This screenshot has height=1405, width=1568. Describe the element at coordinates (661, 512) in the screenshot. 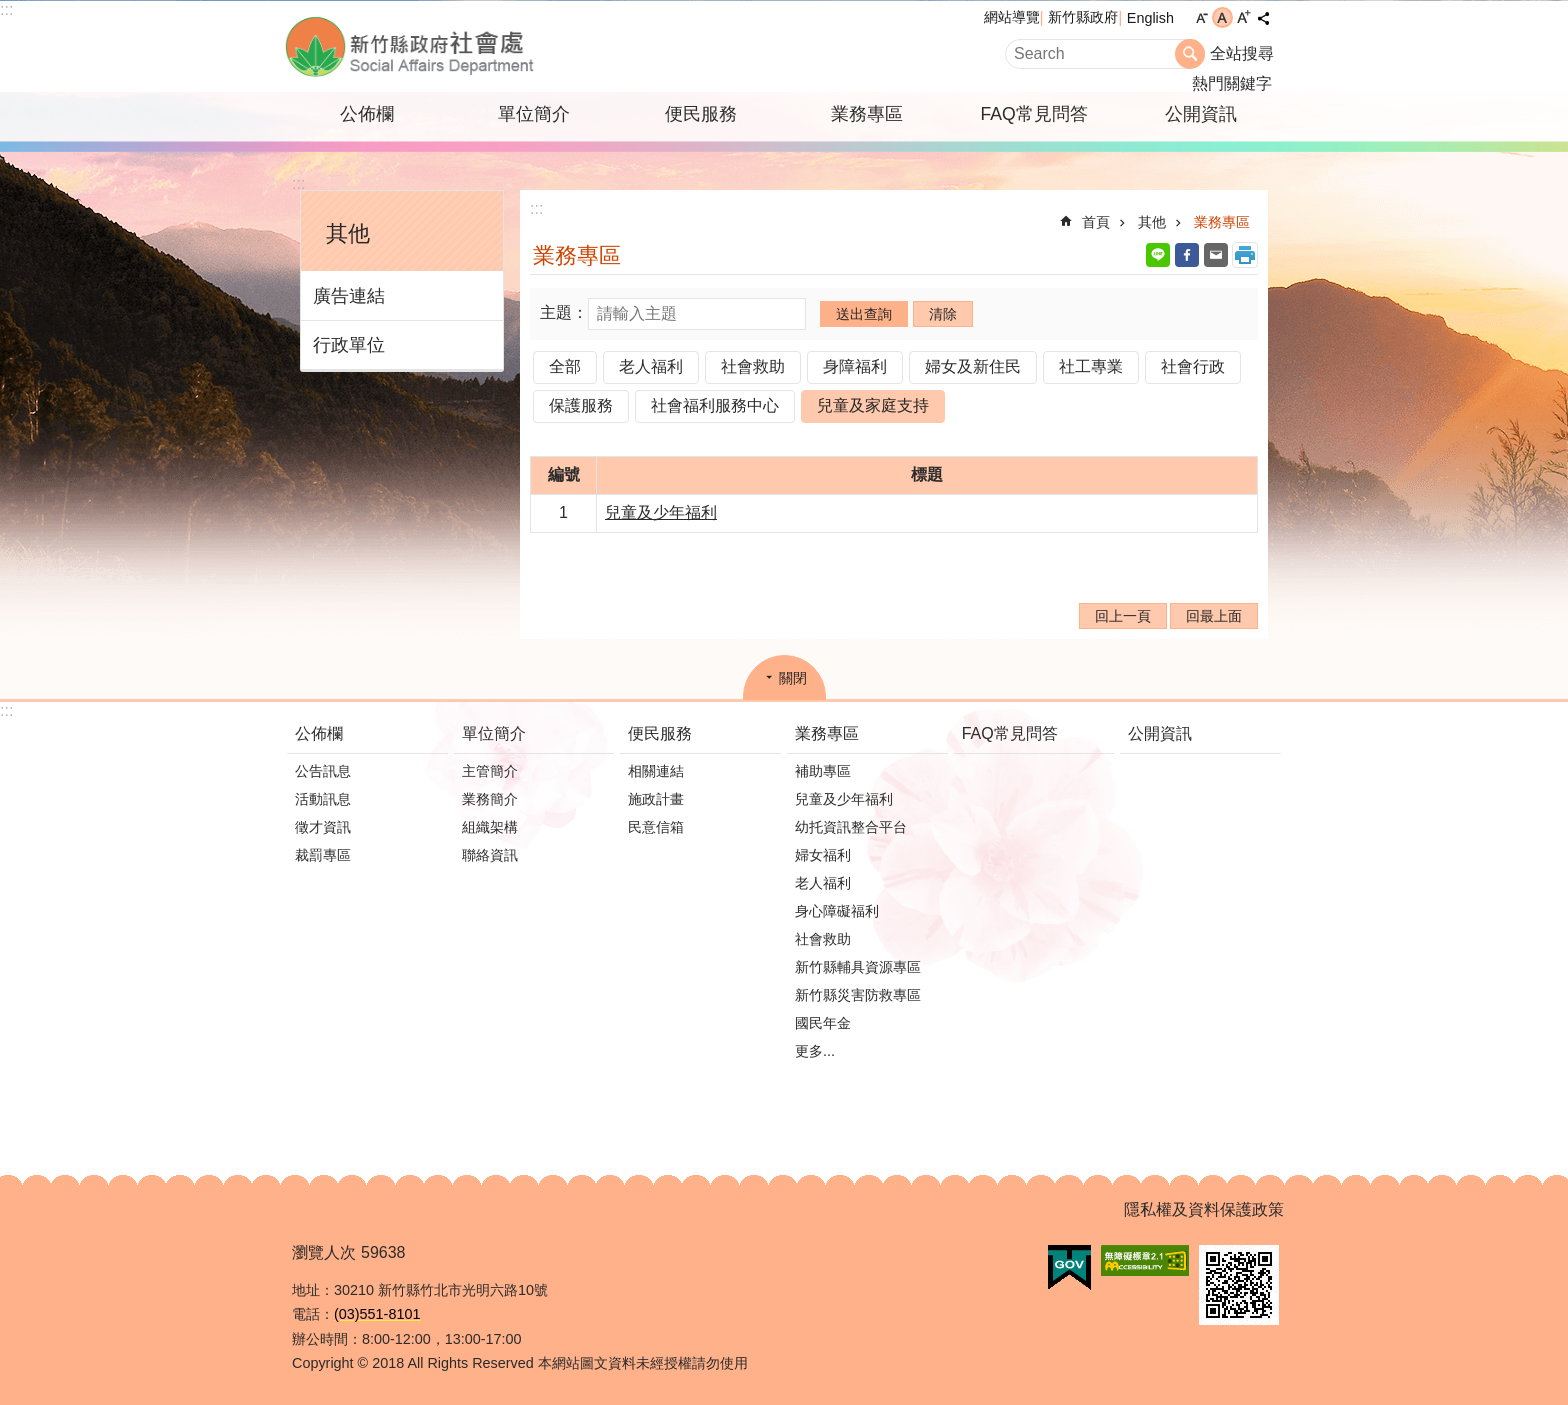

I see `兒童及少年福利` at that location.